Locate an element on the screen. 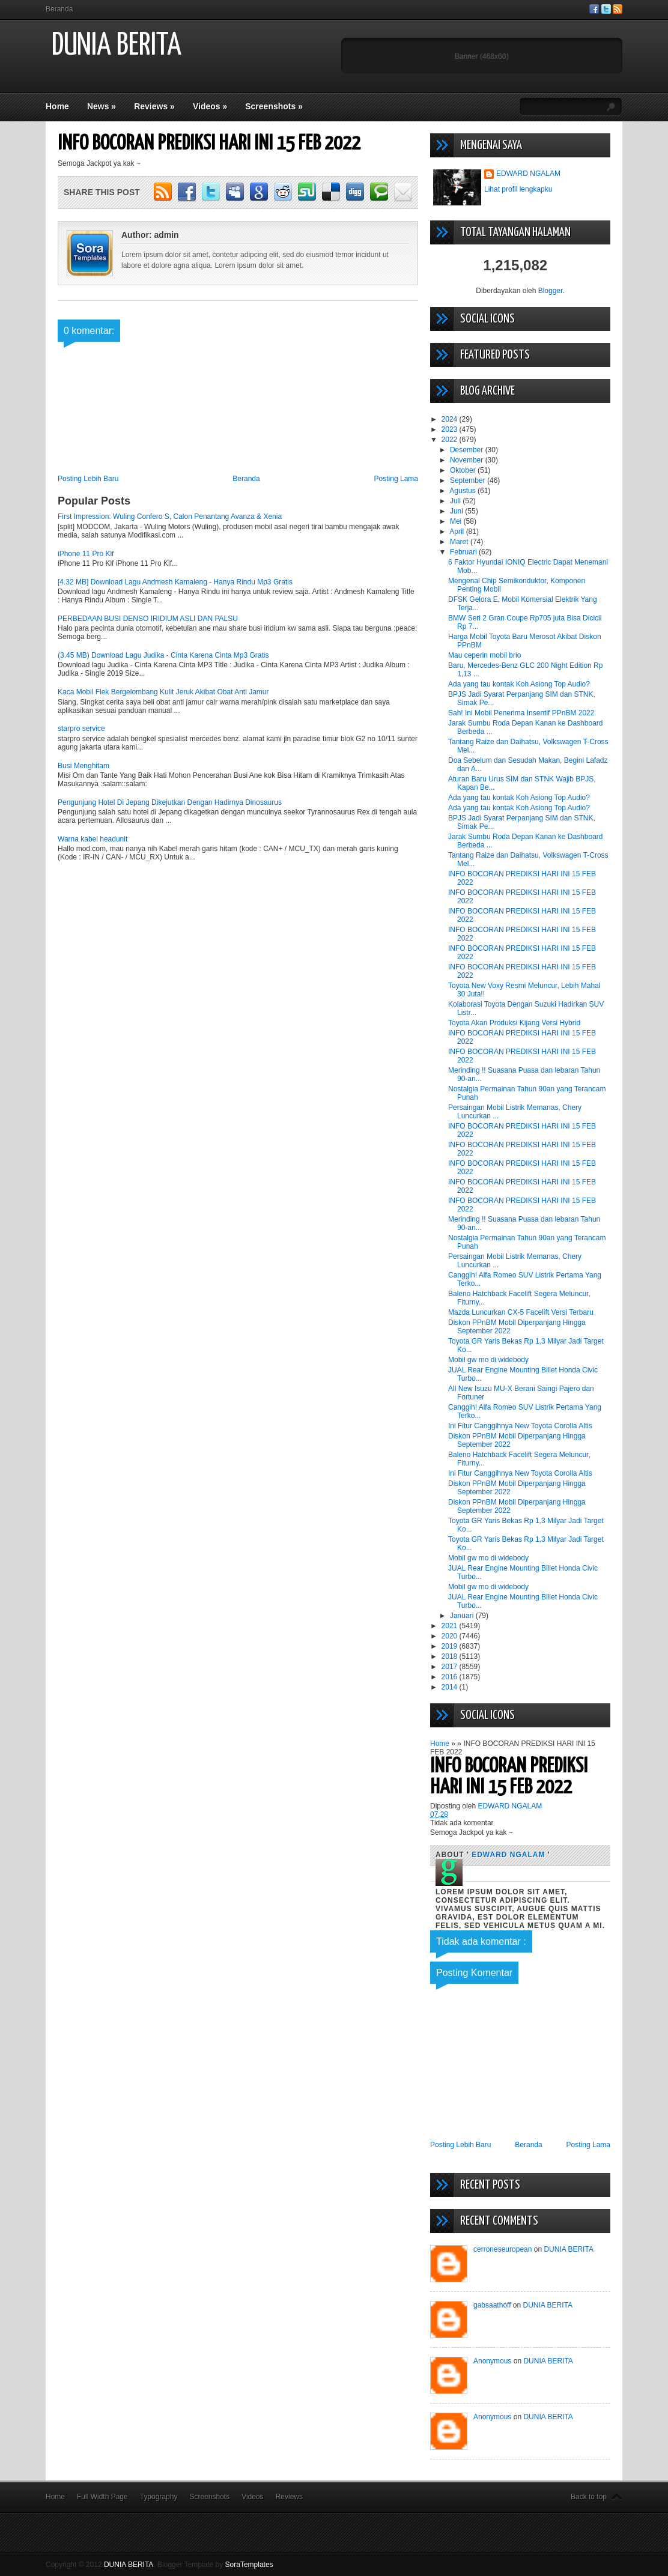 This screenshot has height=2576, width=668. 2023 is located at coordinates (451, 429).